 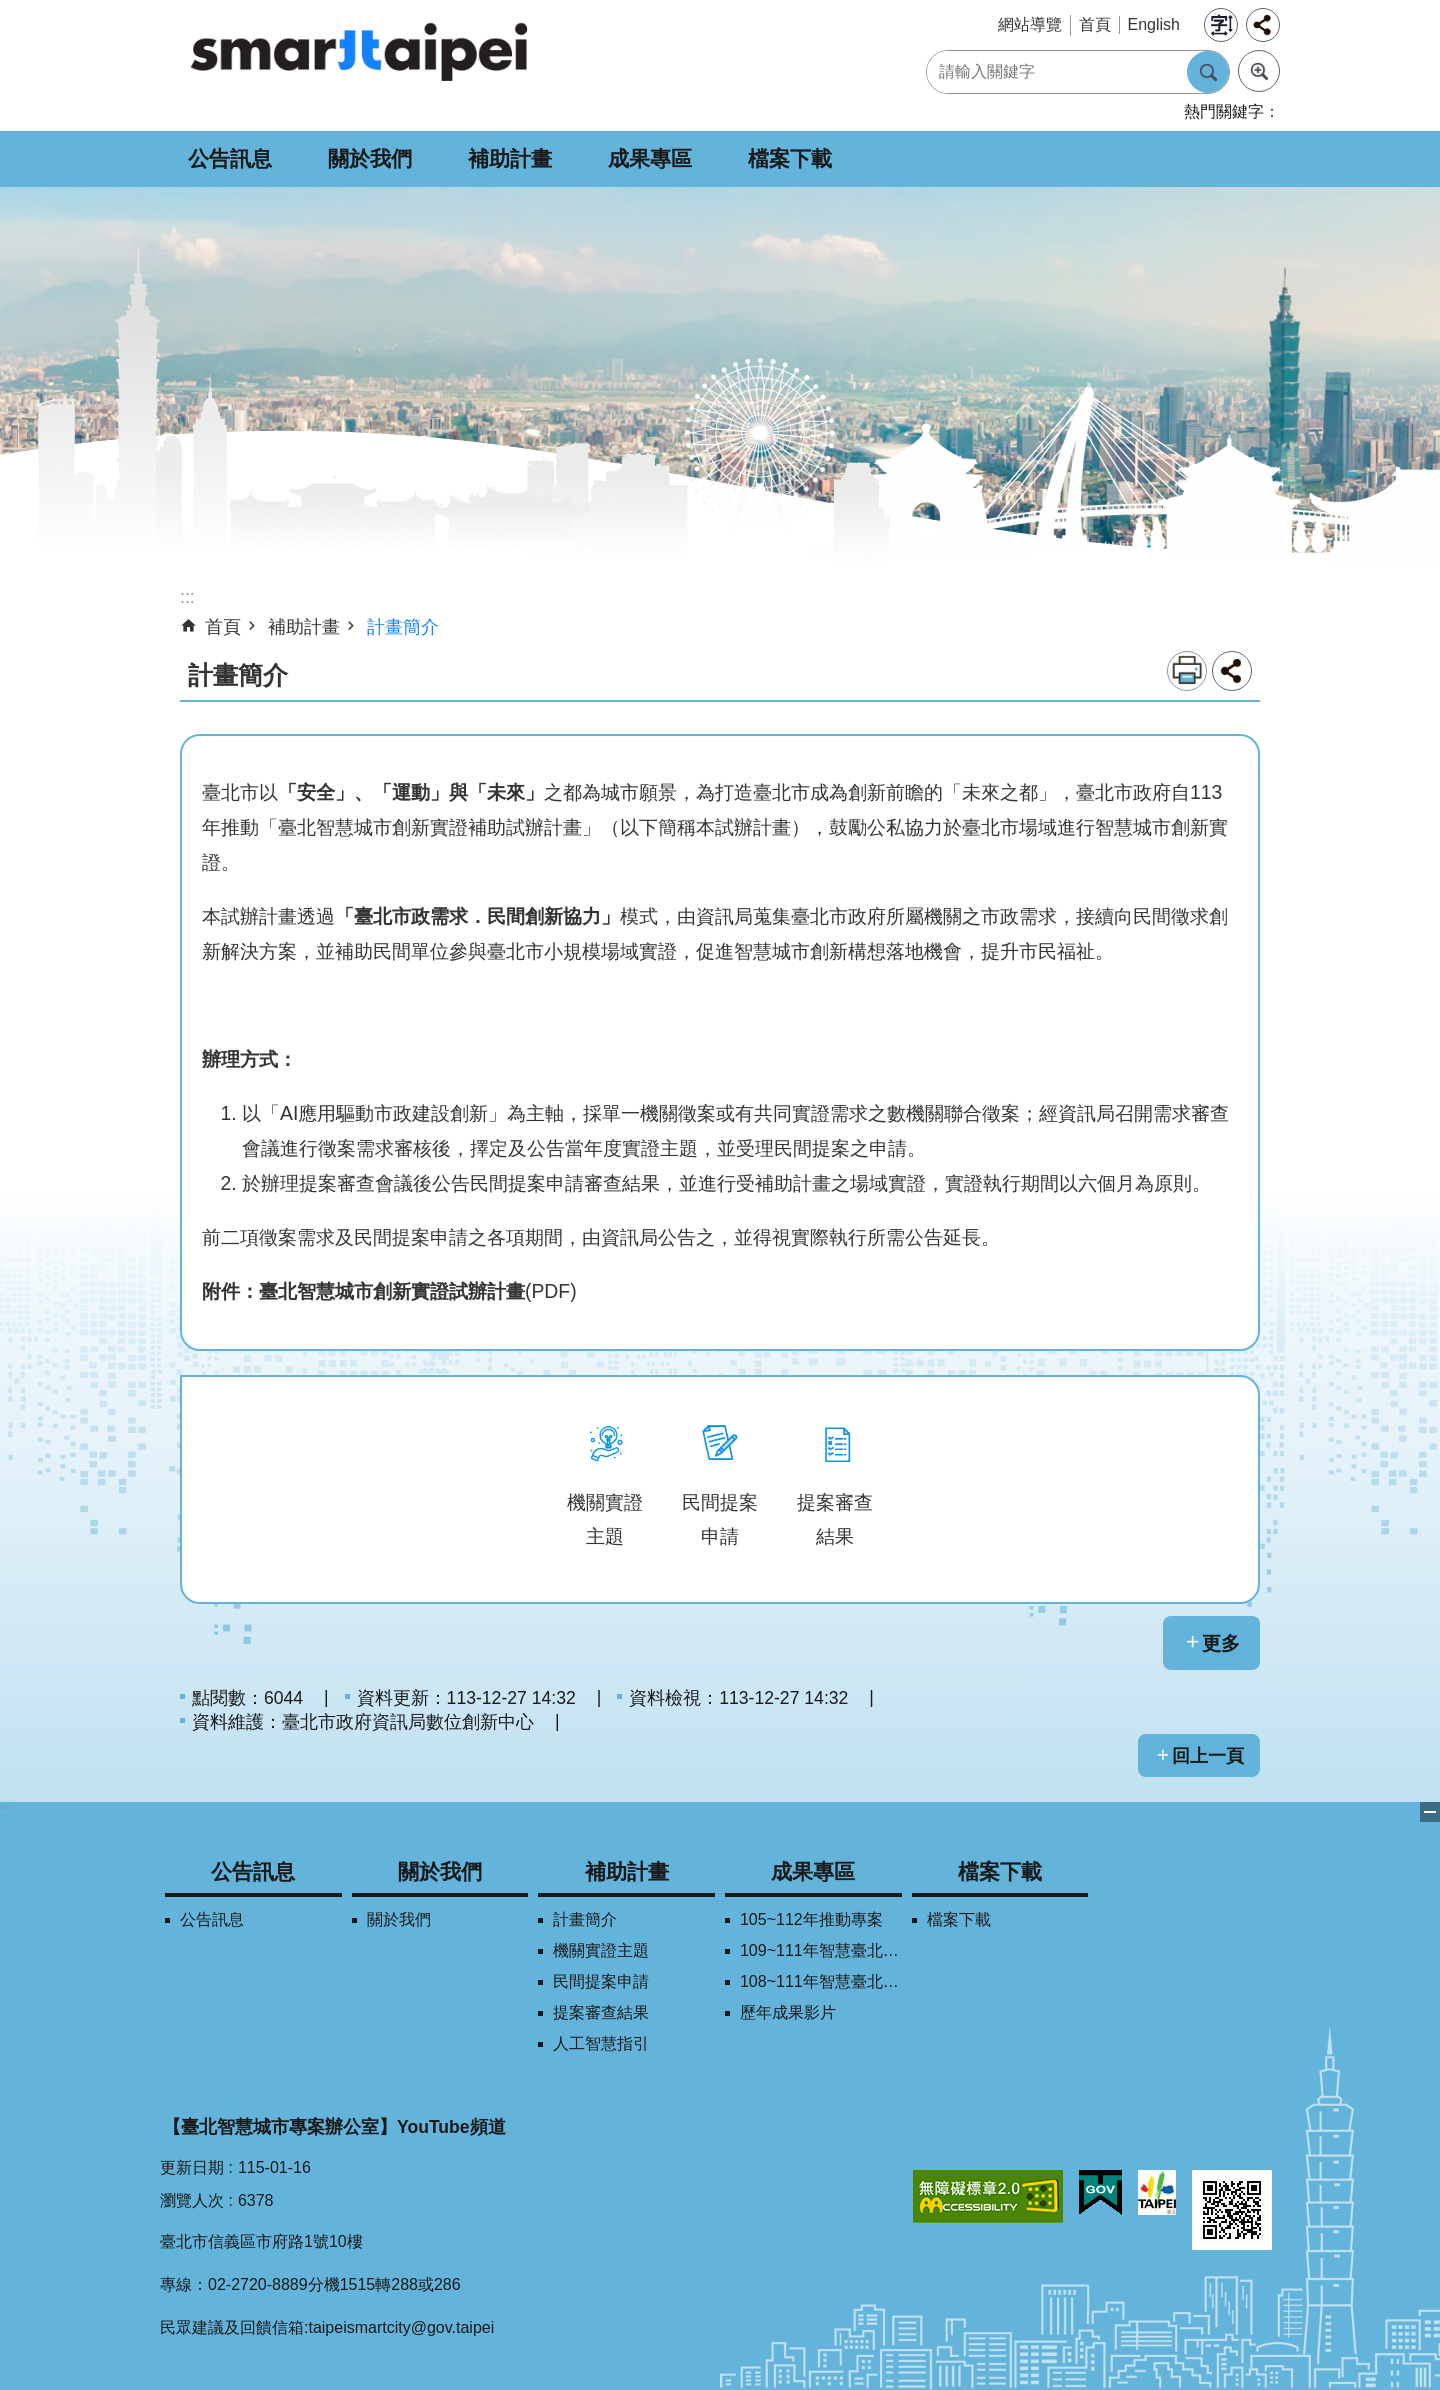 I want to click on 跳到主要內容區塊, so click(x=10, y=10).